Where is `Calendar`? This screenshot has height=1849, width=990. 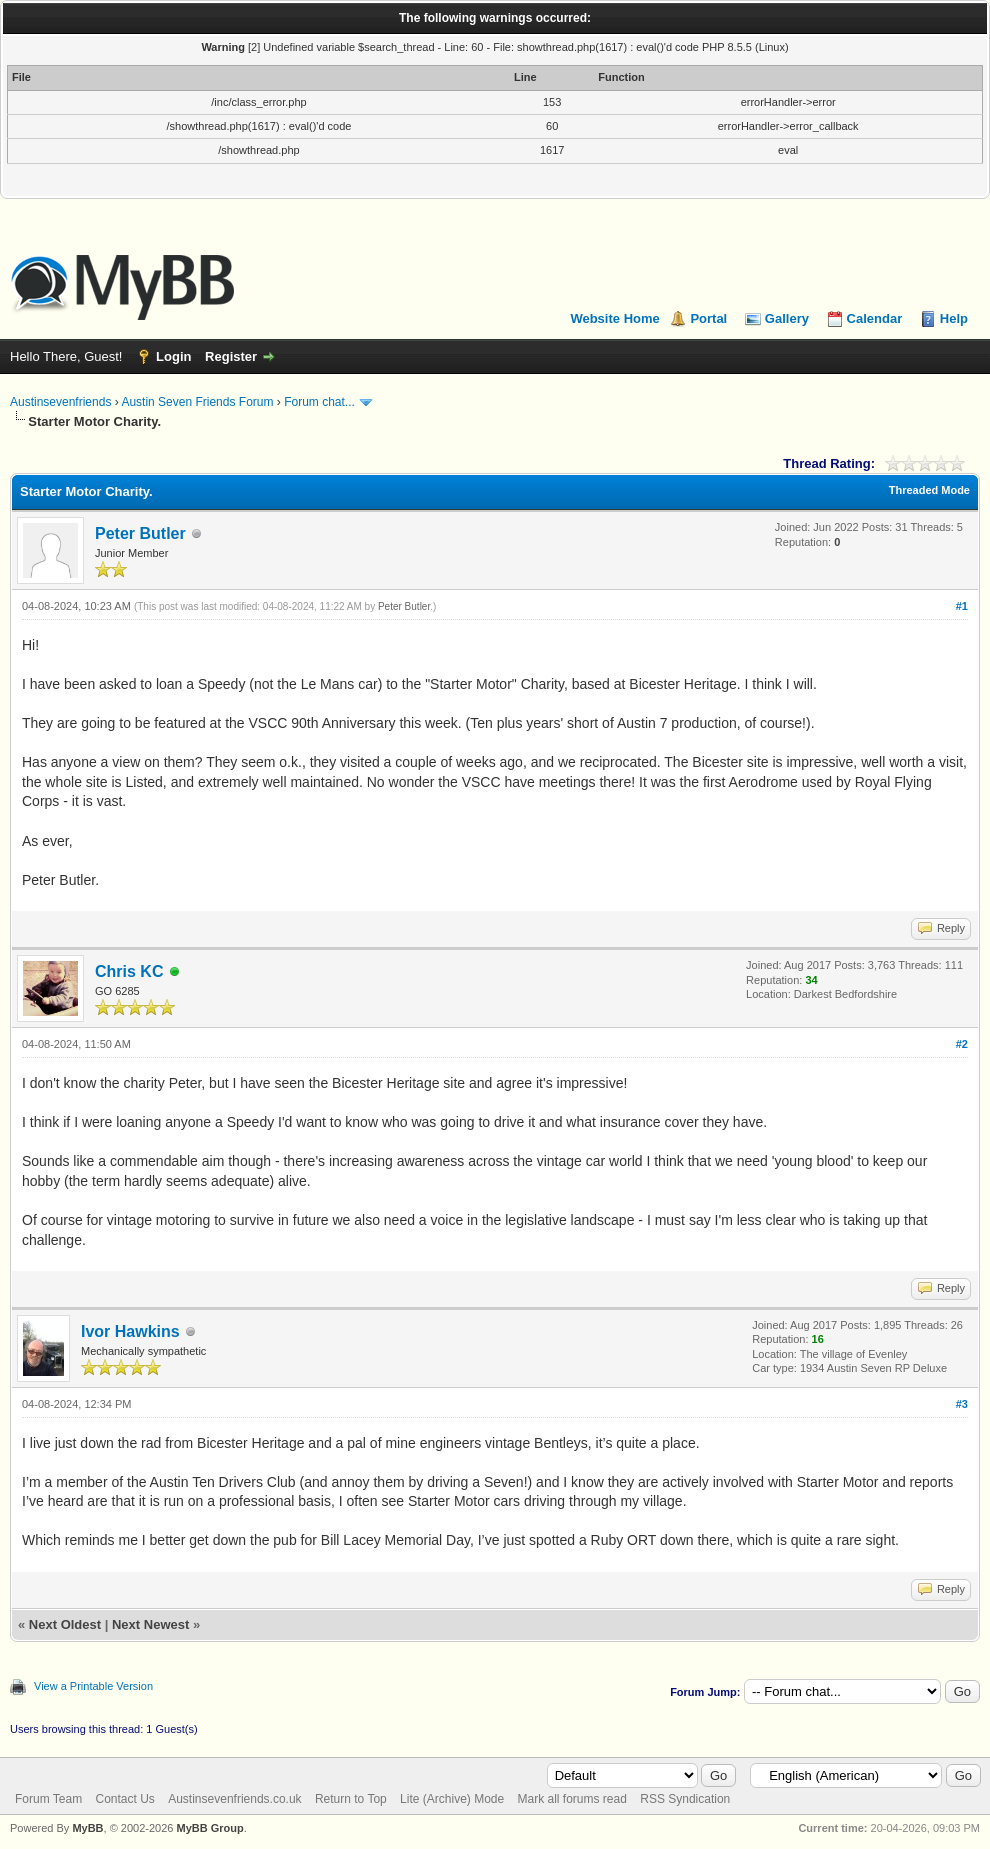
Calendar is located at coordinates (875, 318).